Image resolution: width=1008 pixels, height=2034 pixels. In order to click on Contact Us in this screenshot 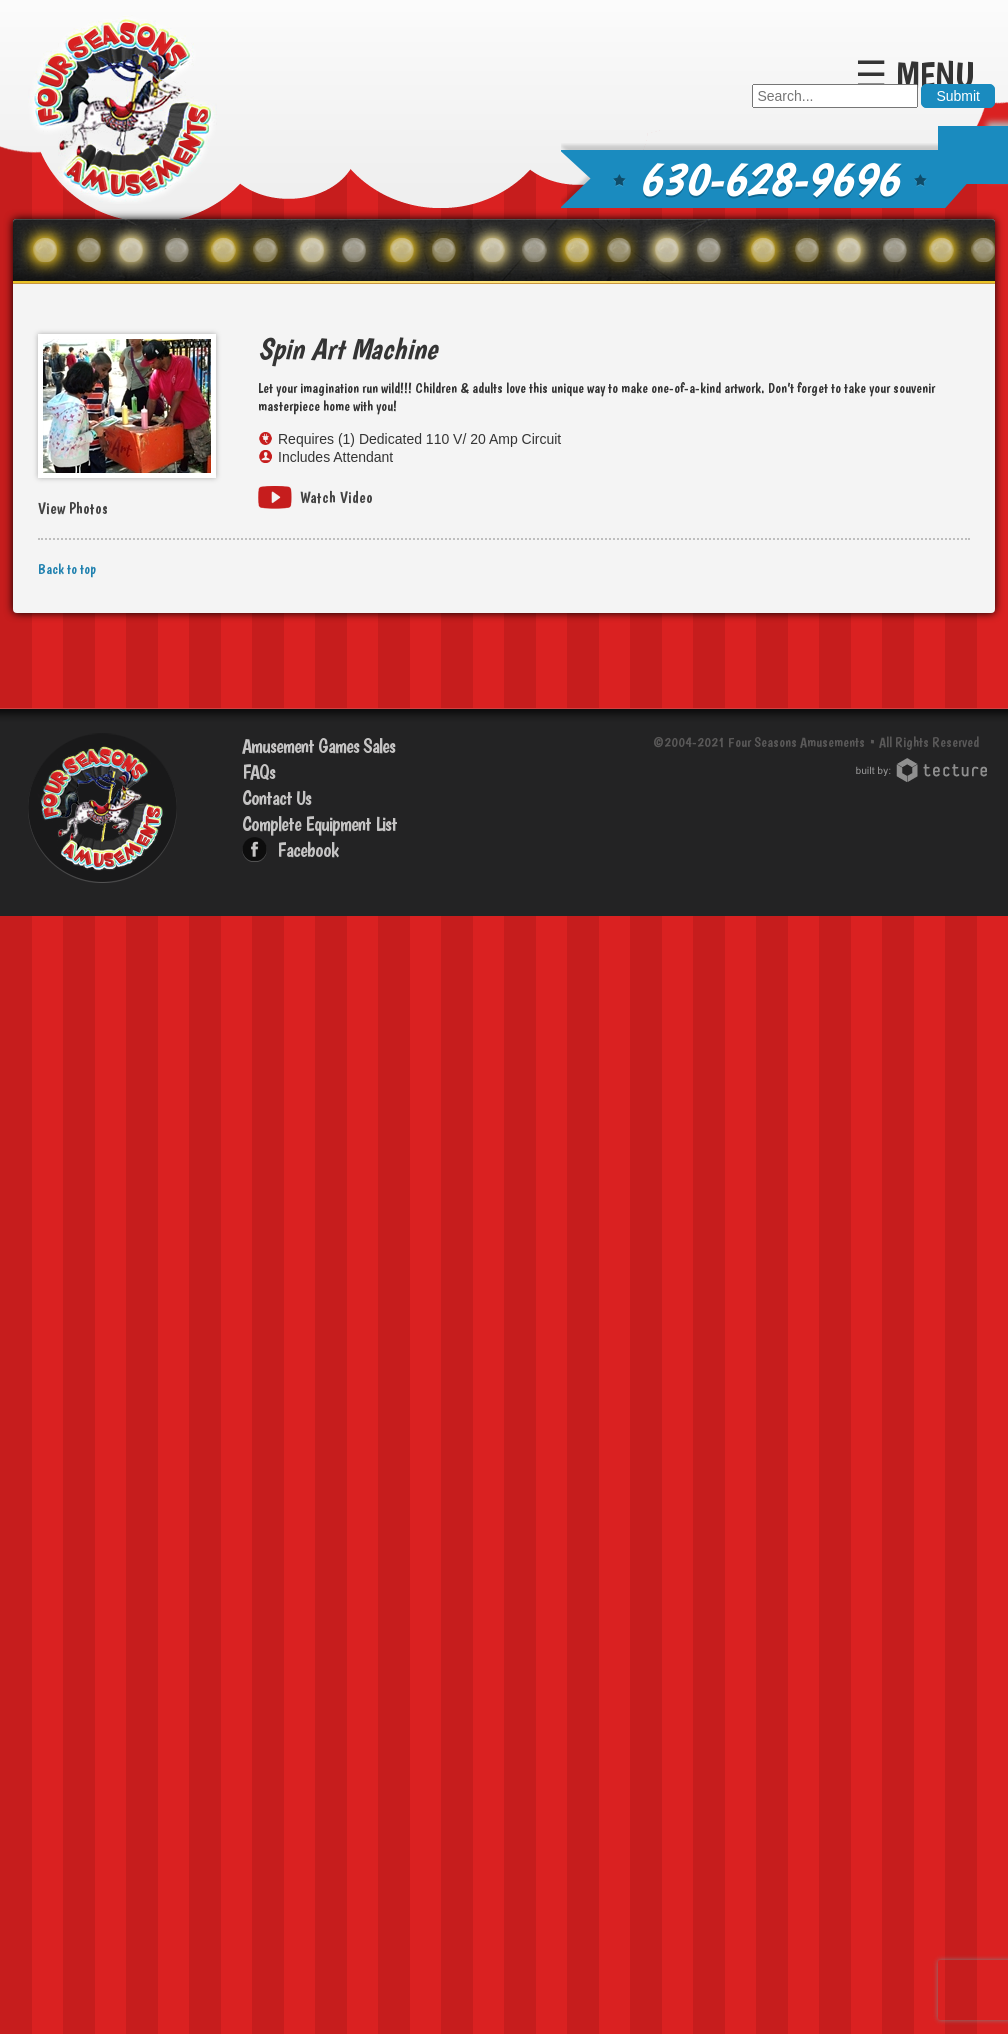, I will do `click(276, 798)`.